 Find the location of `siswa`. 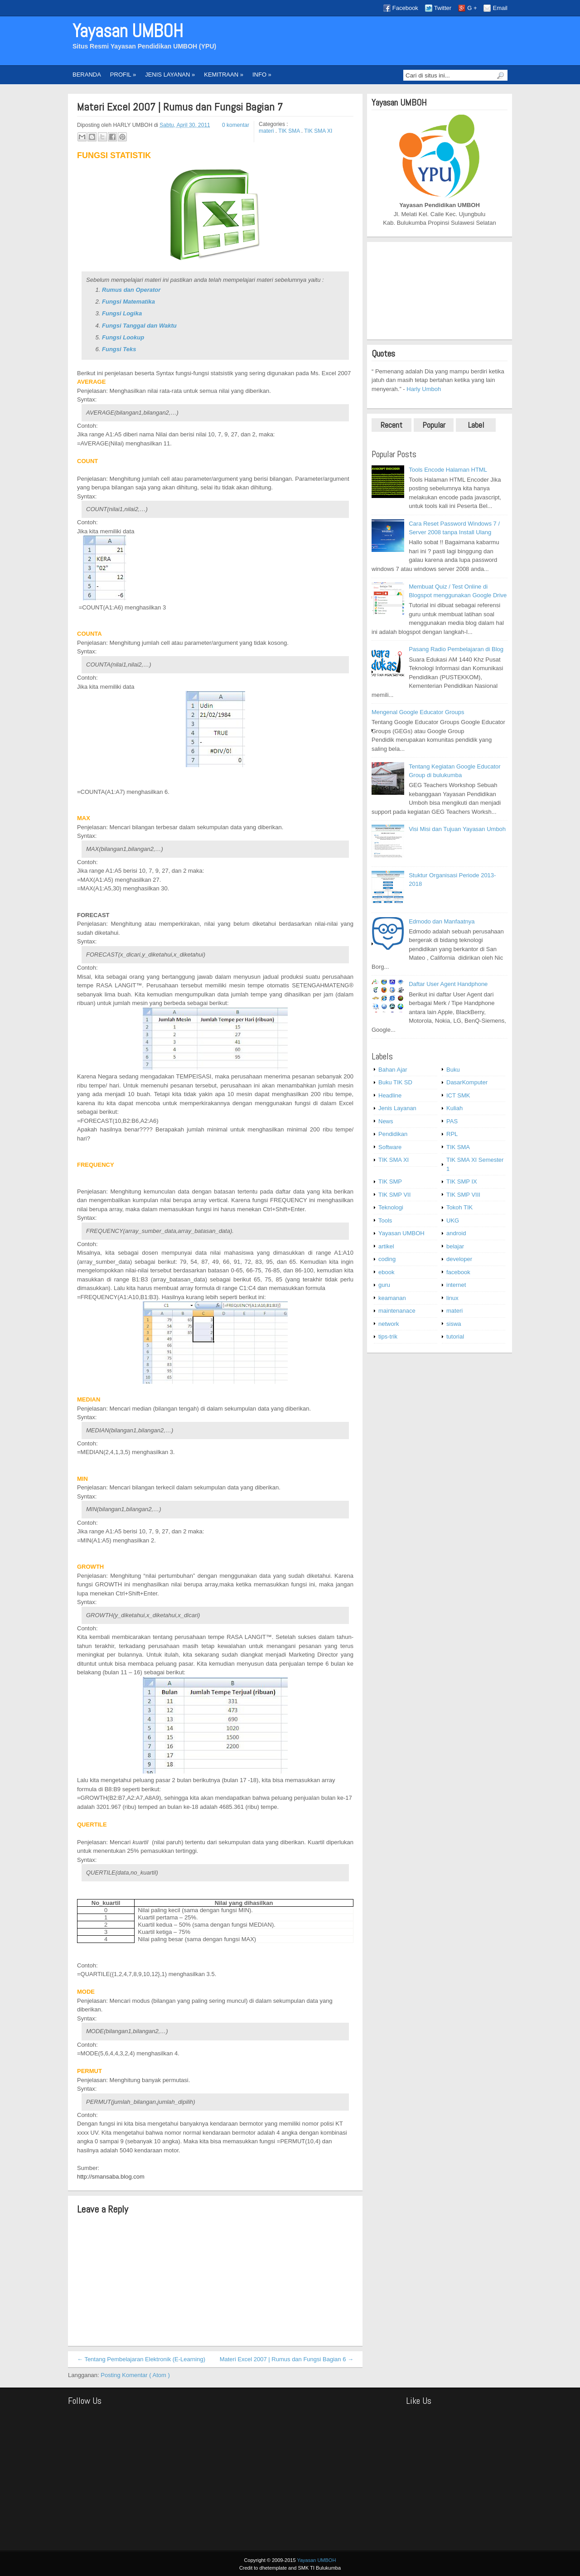

siswa is located at coordinates (453, 1323).